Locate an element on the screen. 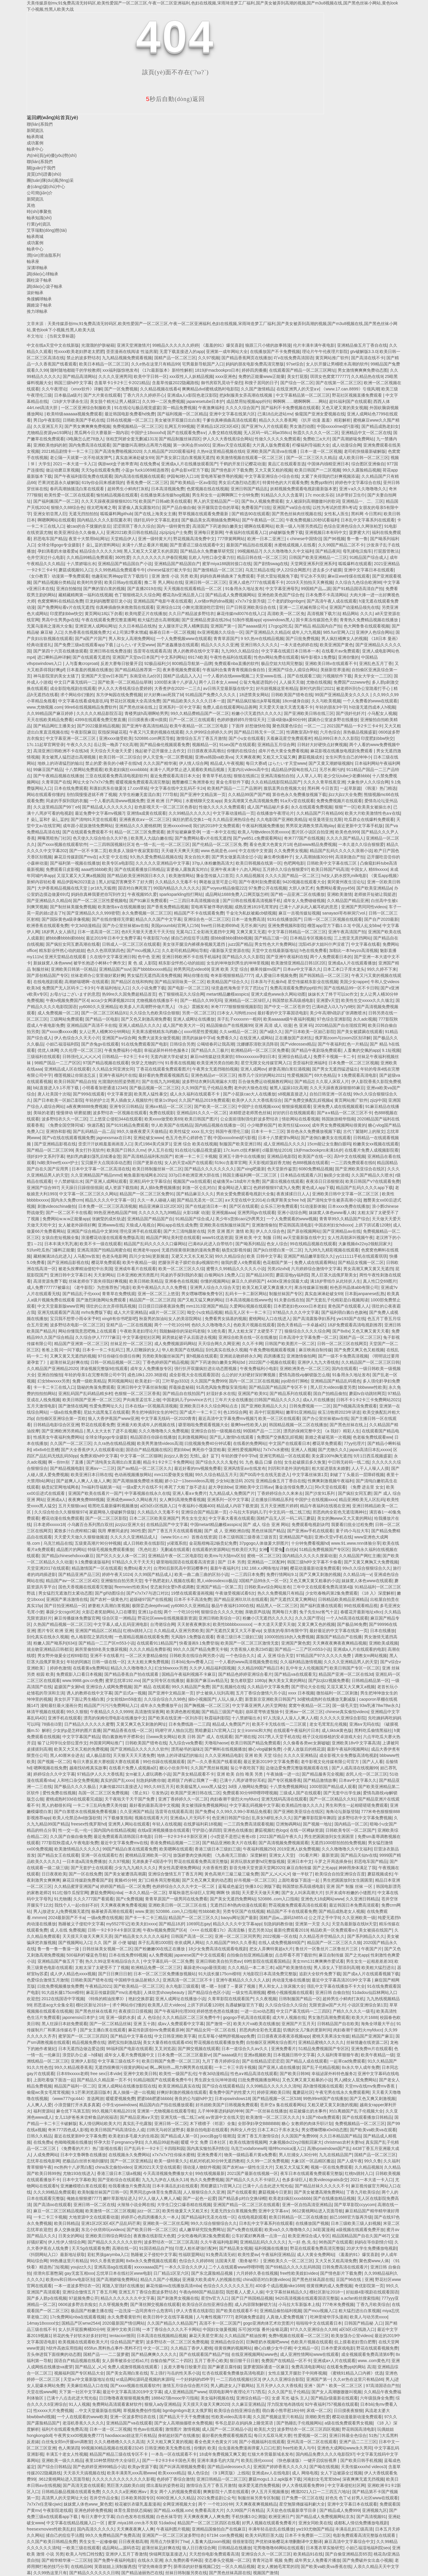 The width and height of the screenshot is (428, 2576). 丝袜日韩制服另类在线 is located at coordinates (186, 2572).